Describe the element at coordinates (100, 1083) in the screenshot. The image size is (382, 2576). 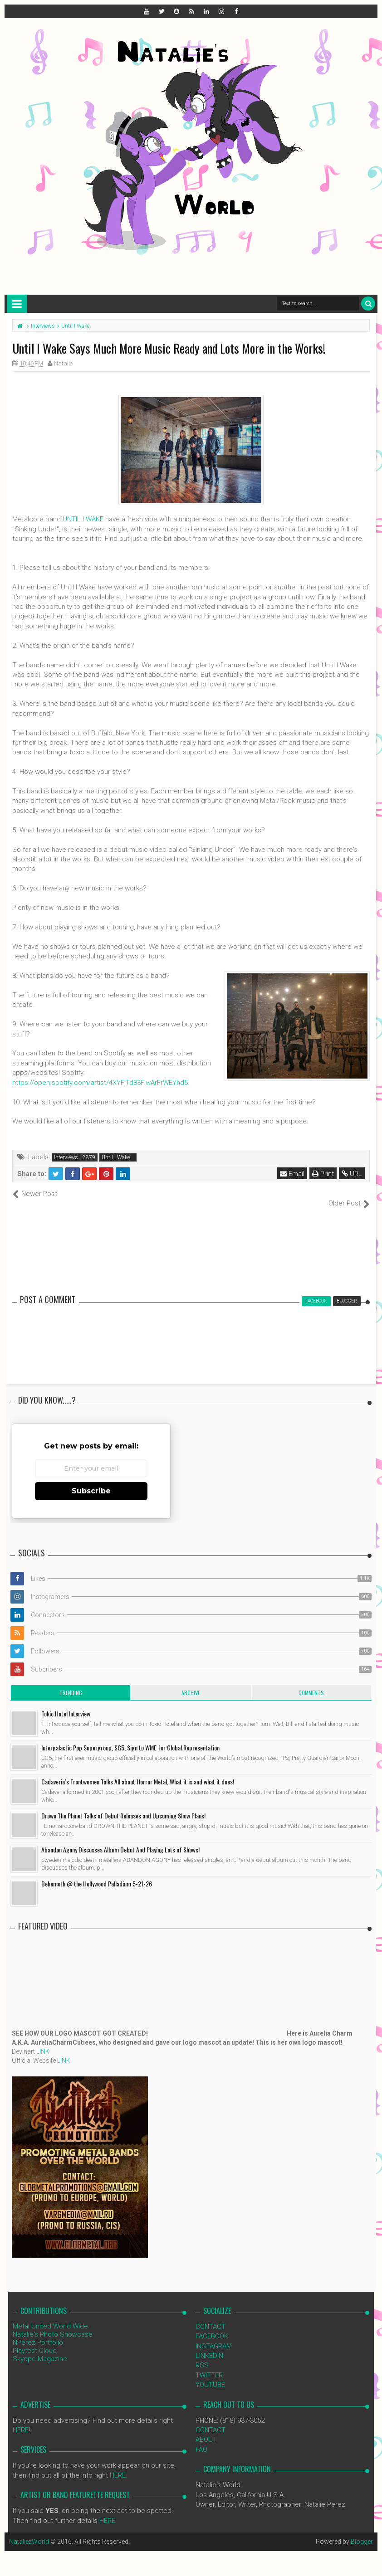
I see `https://open.spotify.com/artist/4XYFjTd83FIwArFrWEYhd5` at that location.